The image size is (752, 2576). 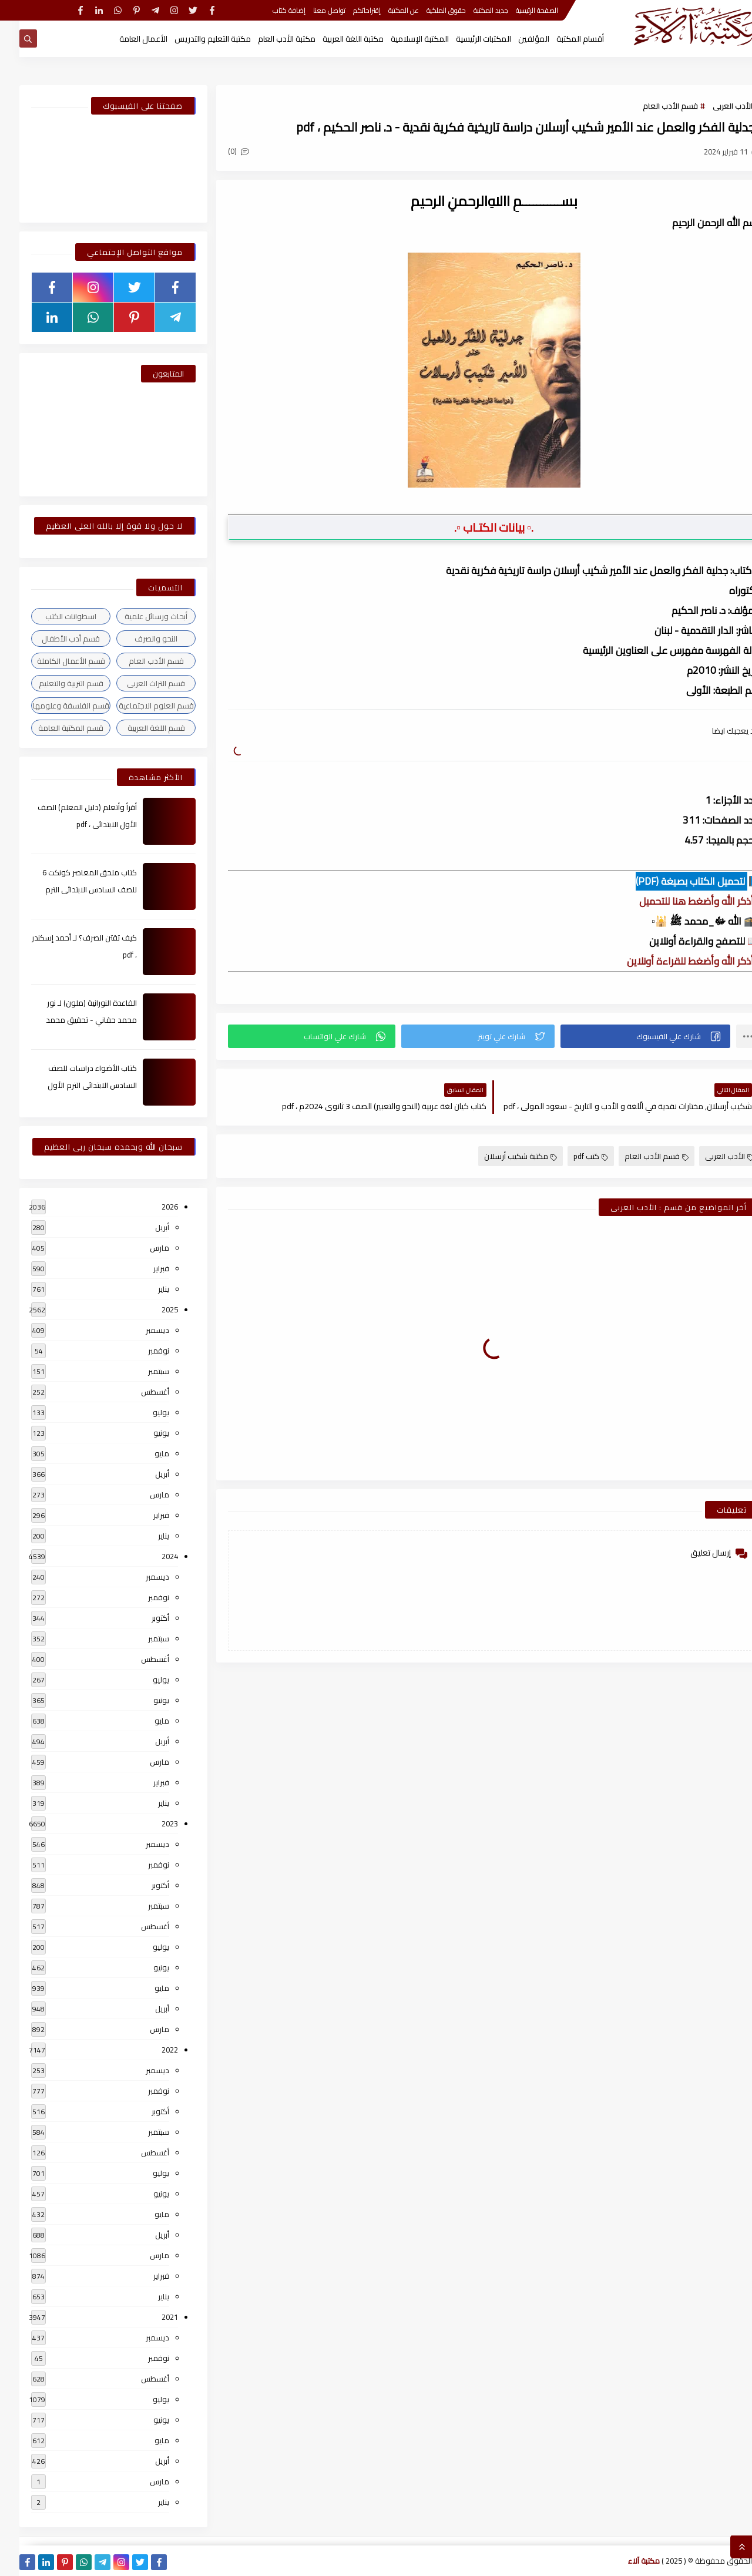 What do you see at coordinates (52, 705) in the screenshot?
I see `قسم الفلسفة وعلومها` at bounding box center [52, 705].